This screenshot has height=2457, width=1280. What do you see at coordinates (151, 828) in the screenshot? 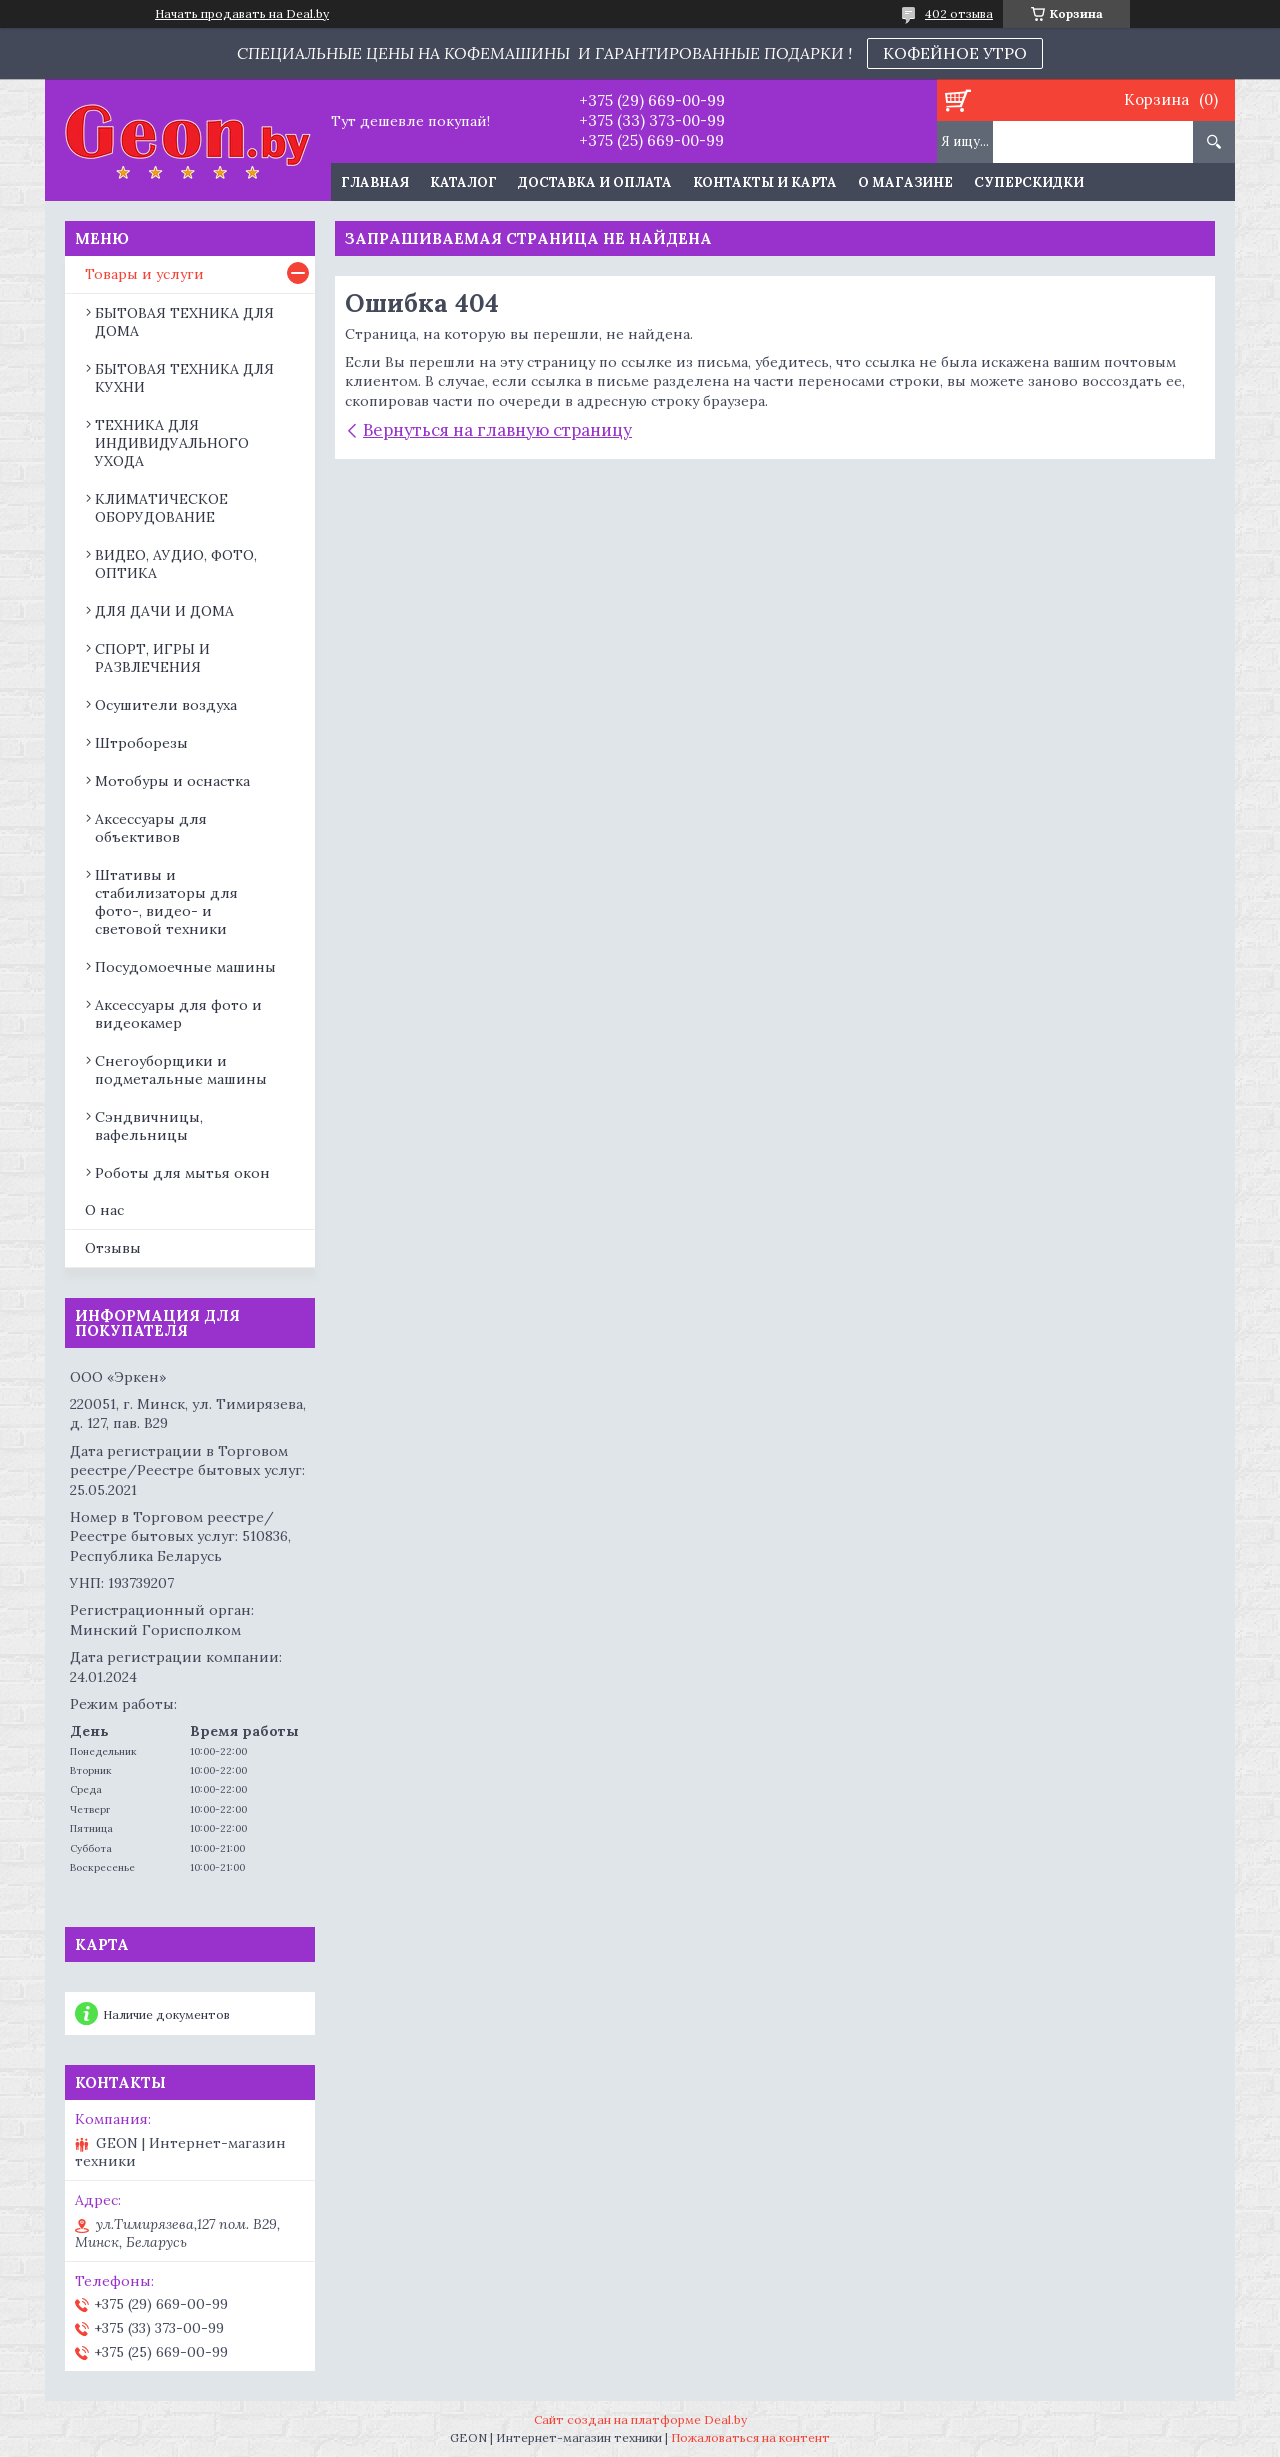
I see `Аксессуары для объективов` at bounding box center [151, 828].